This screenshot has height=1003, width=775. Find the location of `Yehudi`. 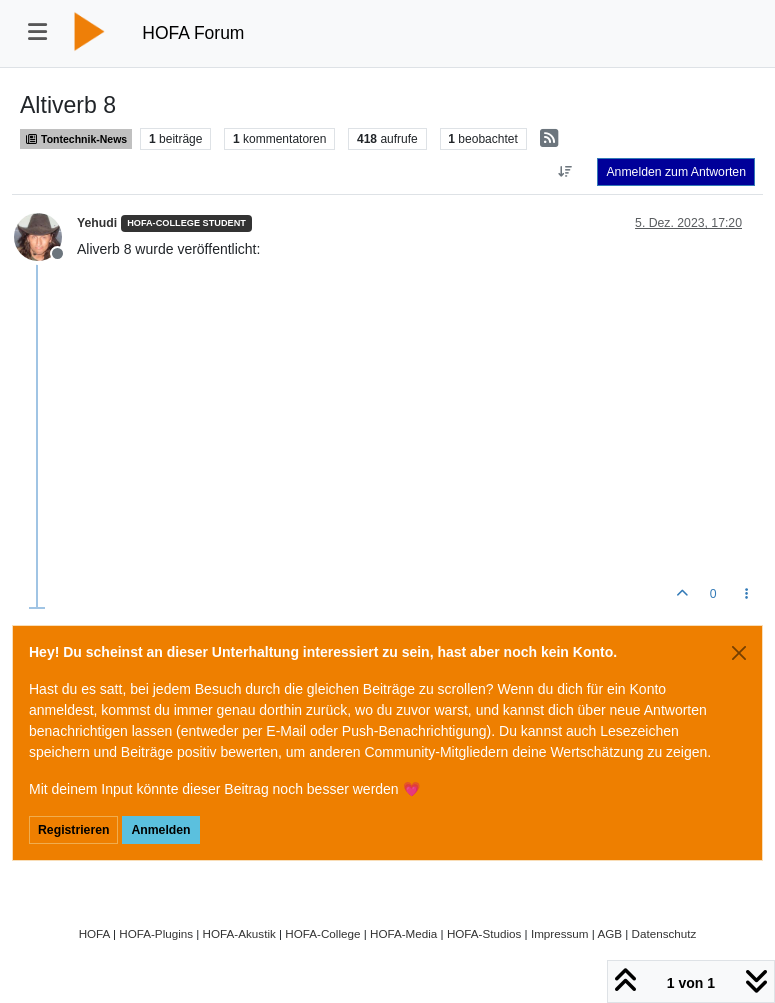

Yehudi is located at coordinates (97, 223).